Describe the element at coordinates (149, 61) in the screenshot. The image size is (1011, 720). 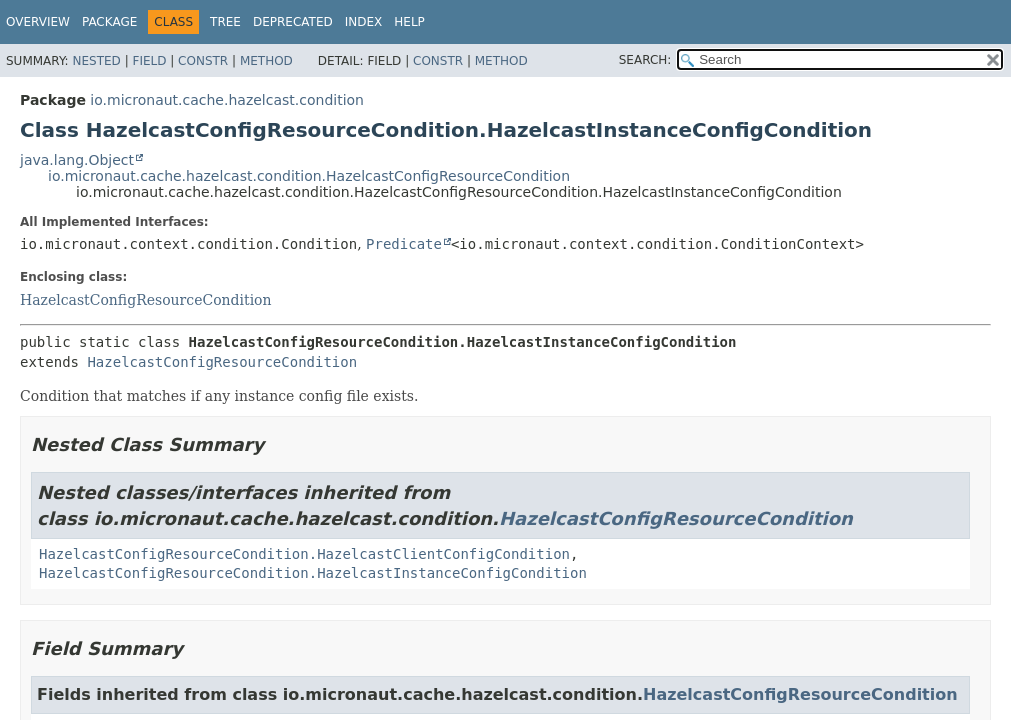
I see `Field` at that location.